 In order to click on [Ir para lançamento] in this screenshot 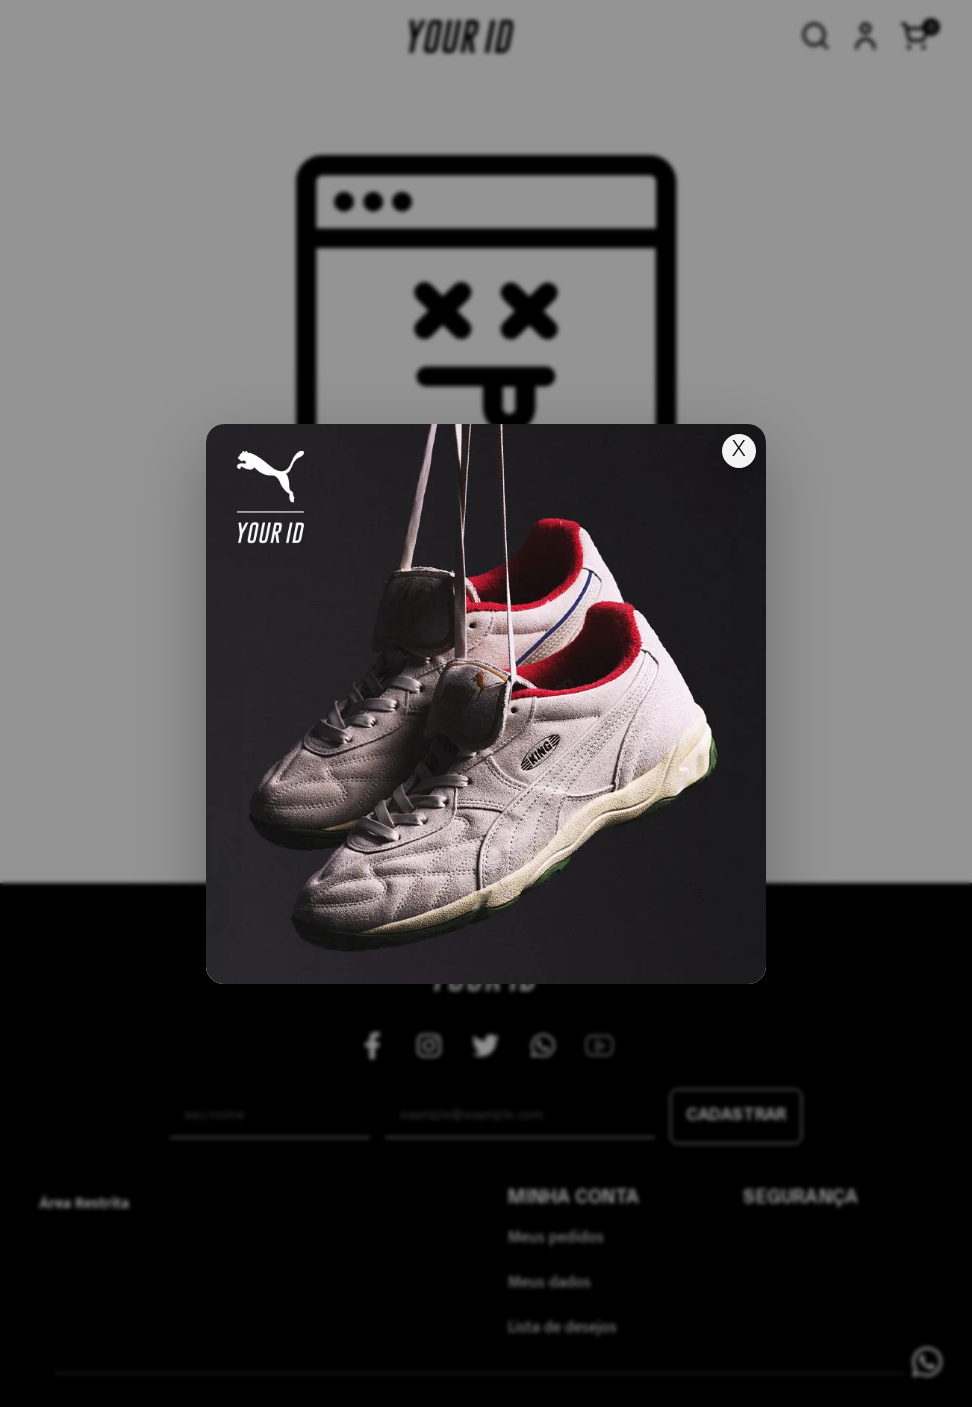, I will do `click(486, 704)`.